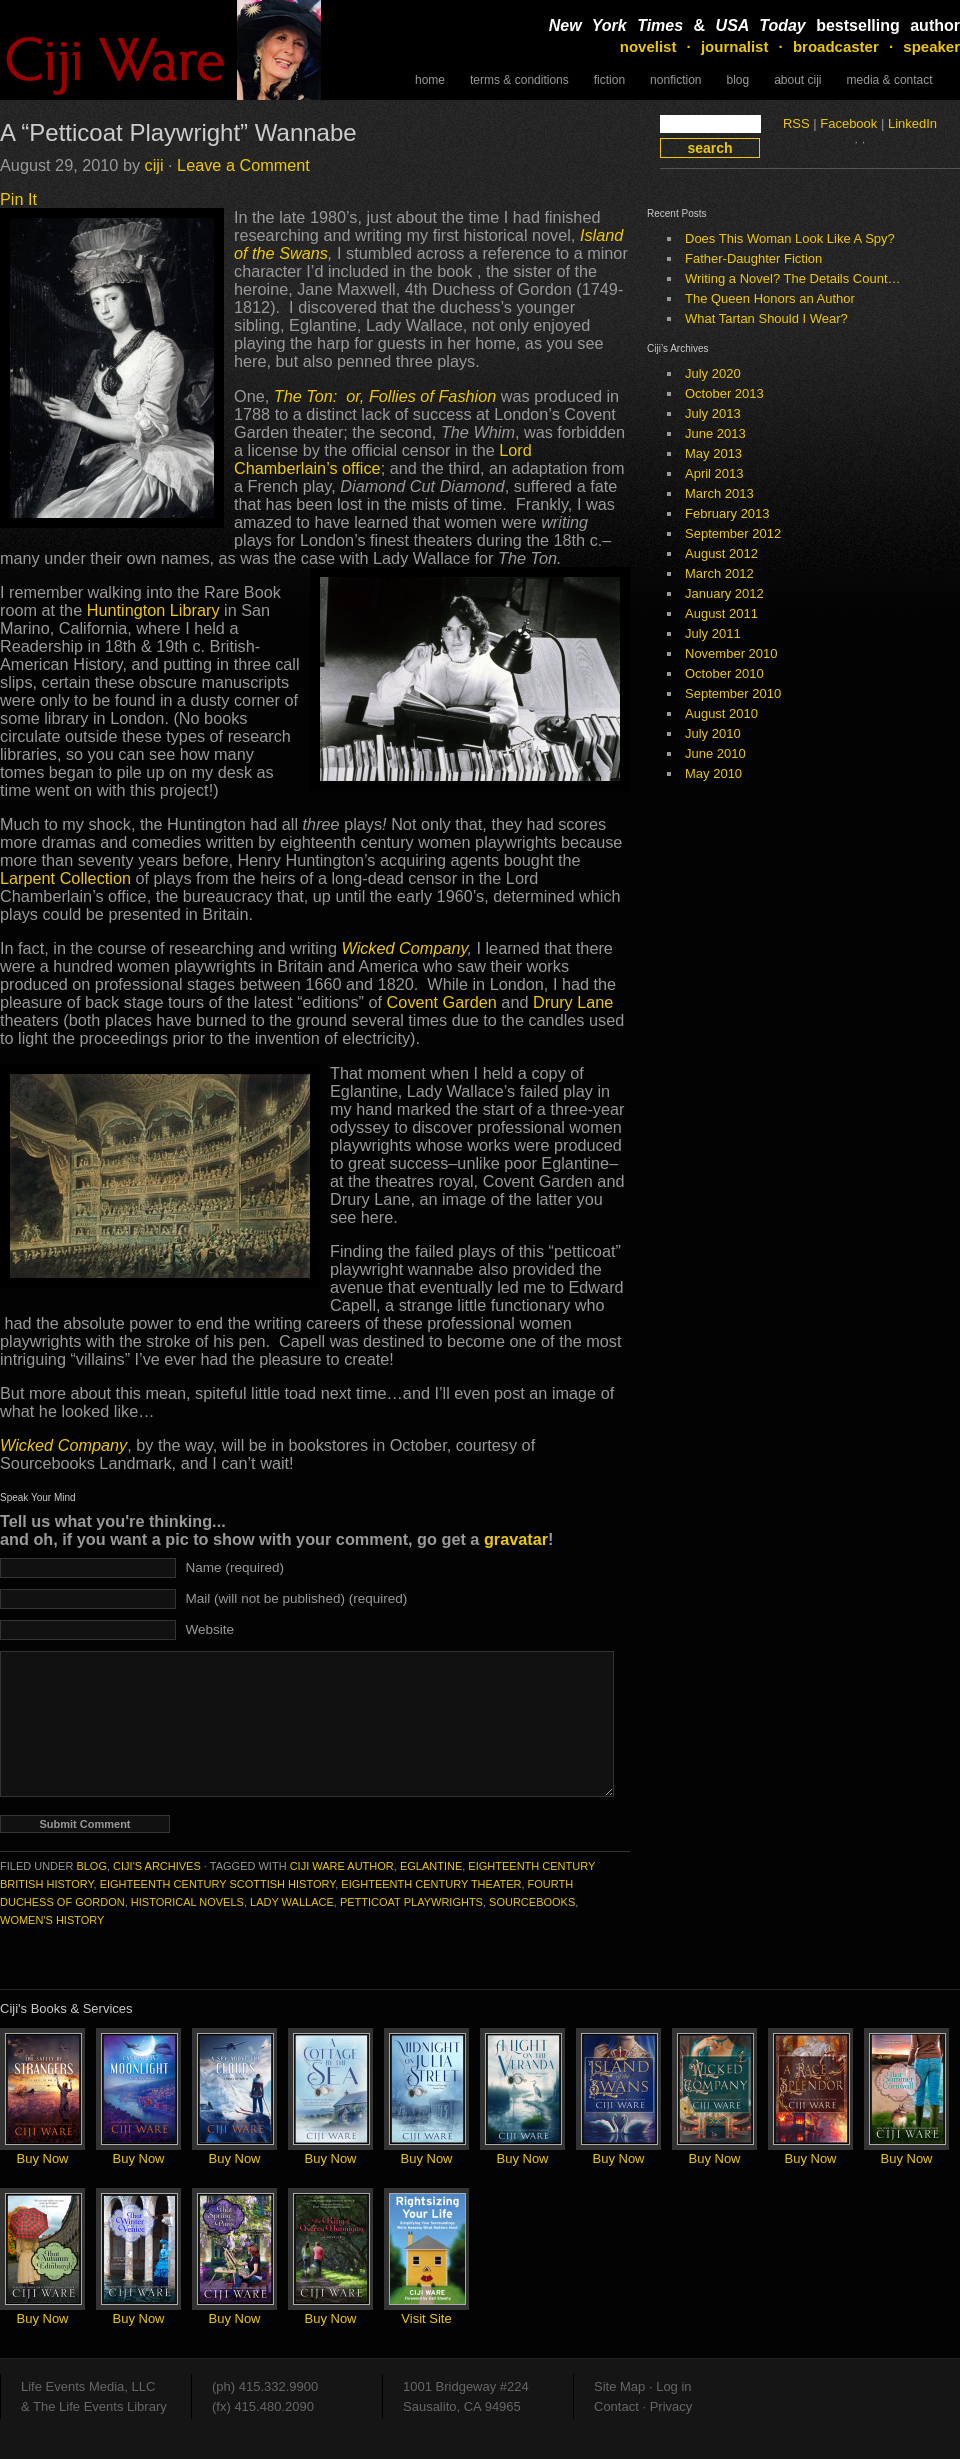 The width and height of the screenshot is (960, 2459). Describe the element at coordinates (719, 573) in the screenshot. I see `March 2012` at that location.